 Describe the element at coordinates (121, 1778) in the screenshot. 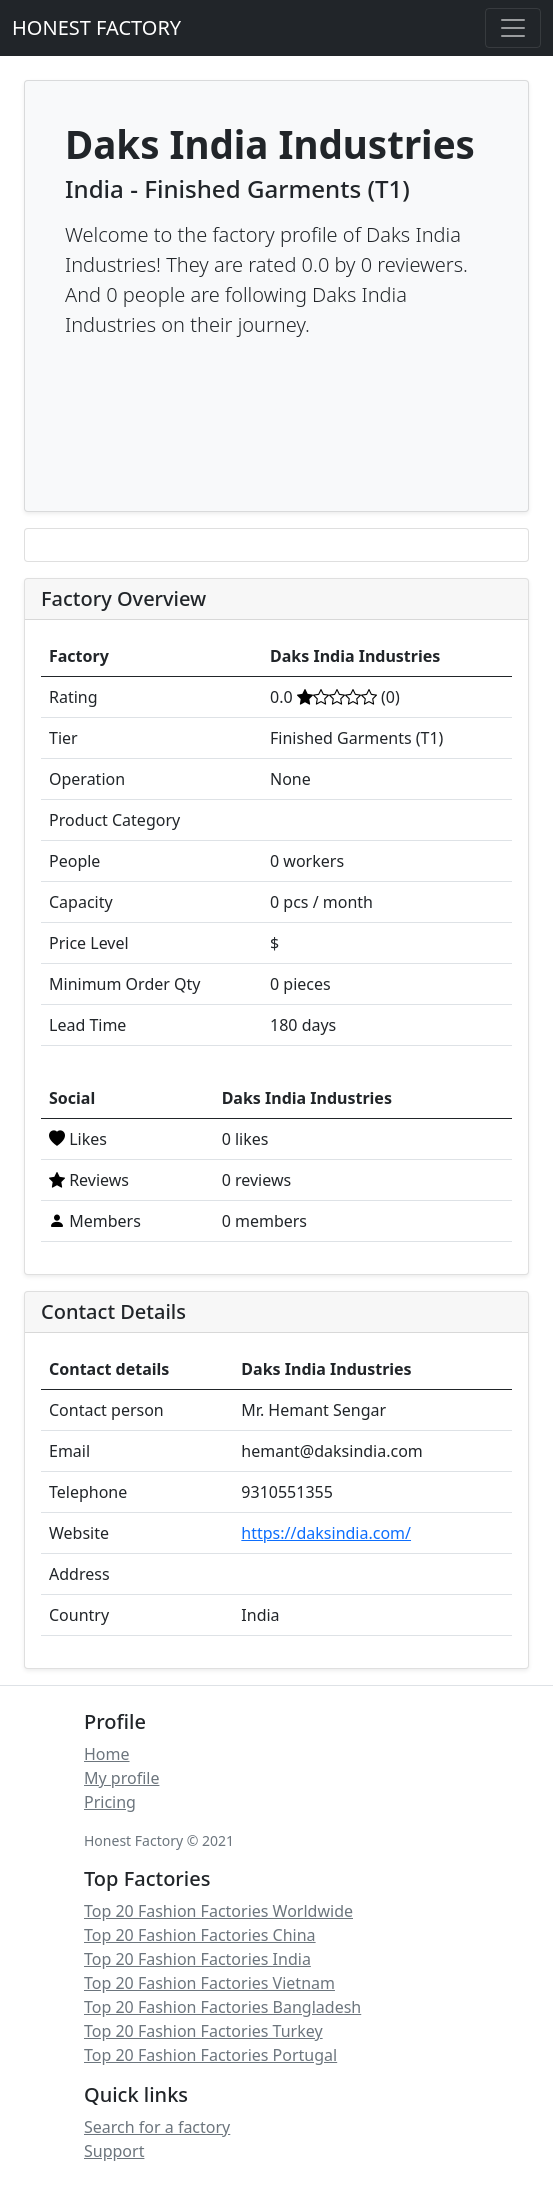

I see `My profile` at that location.